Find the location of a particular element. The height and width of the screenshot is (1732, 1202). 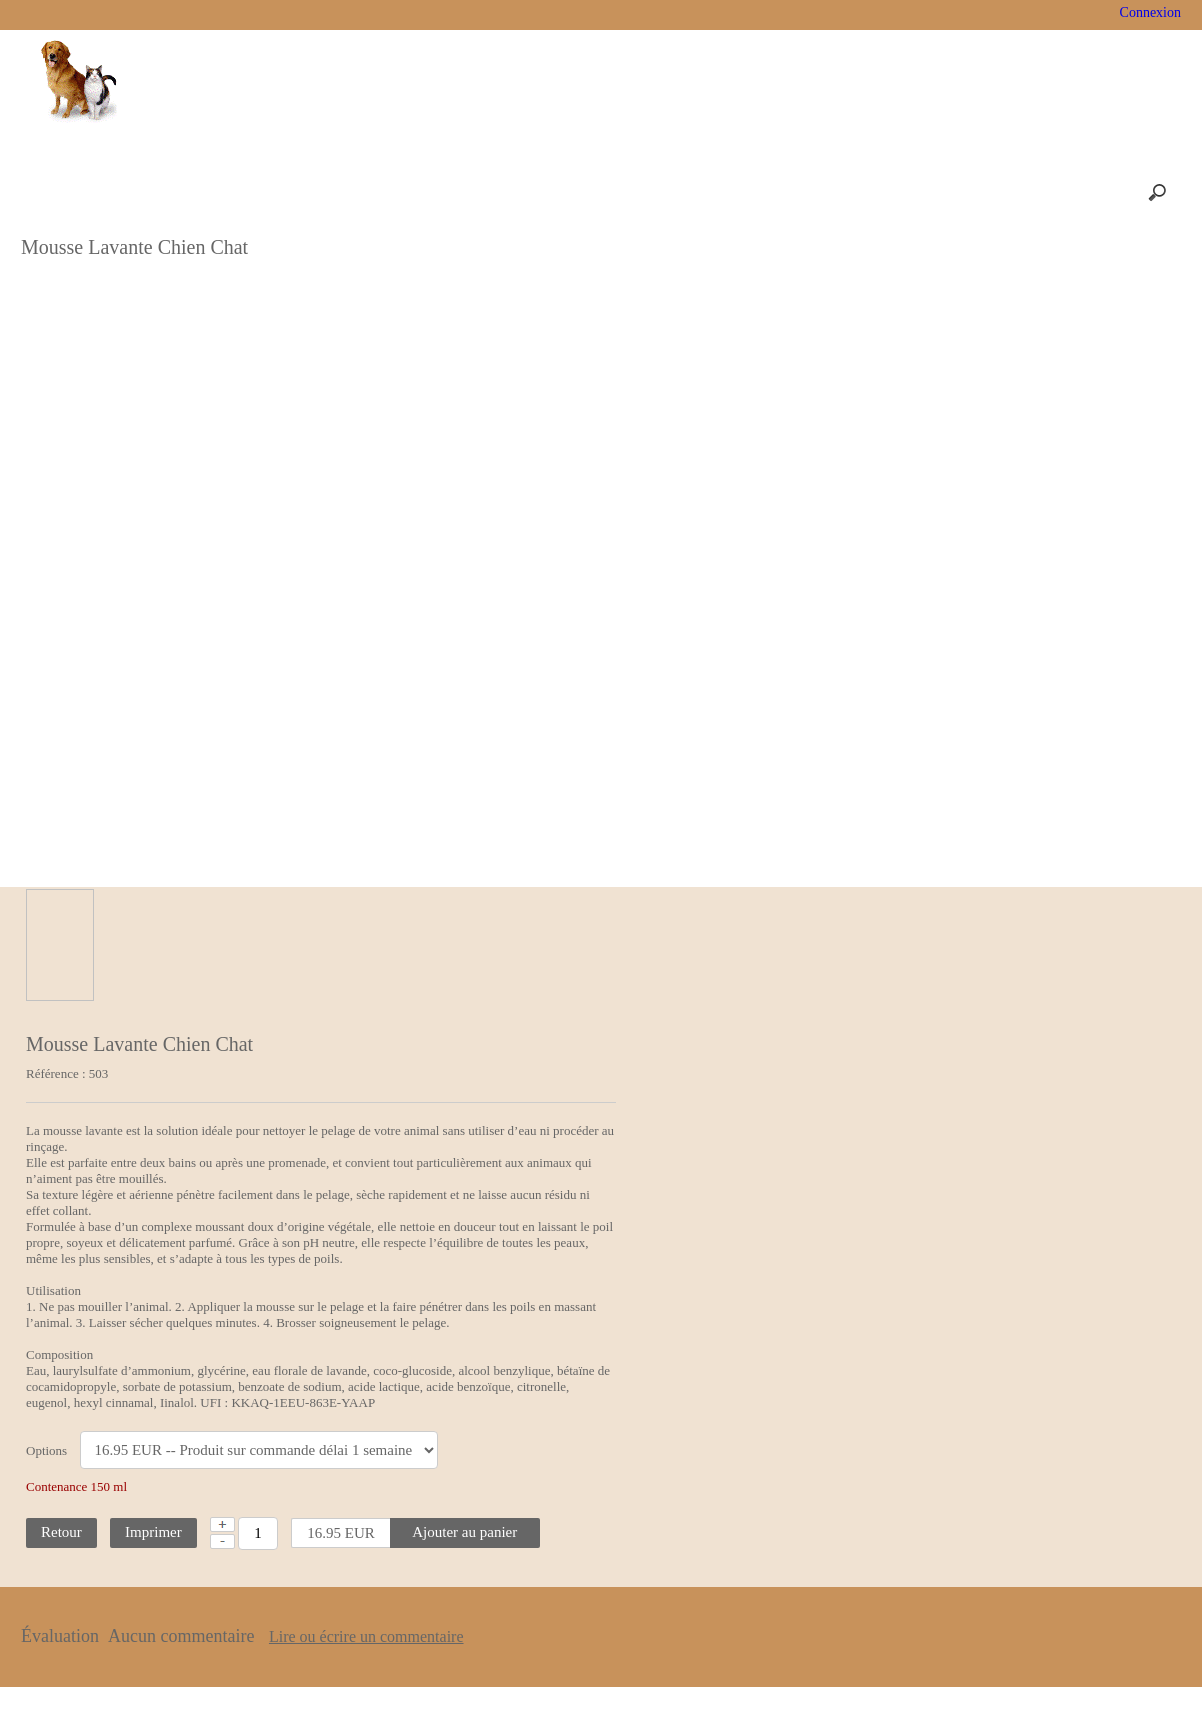

Points de vente Toulouse et sa région is located at coordinates (484, 14).